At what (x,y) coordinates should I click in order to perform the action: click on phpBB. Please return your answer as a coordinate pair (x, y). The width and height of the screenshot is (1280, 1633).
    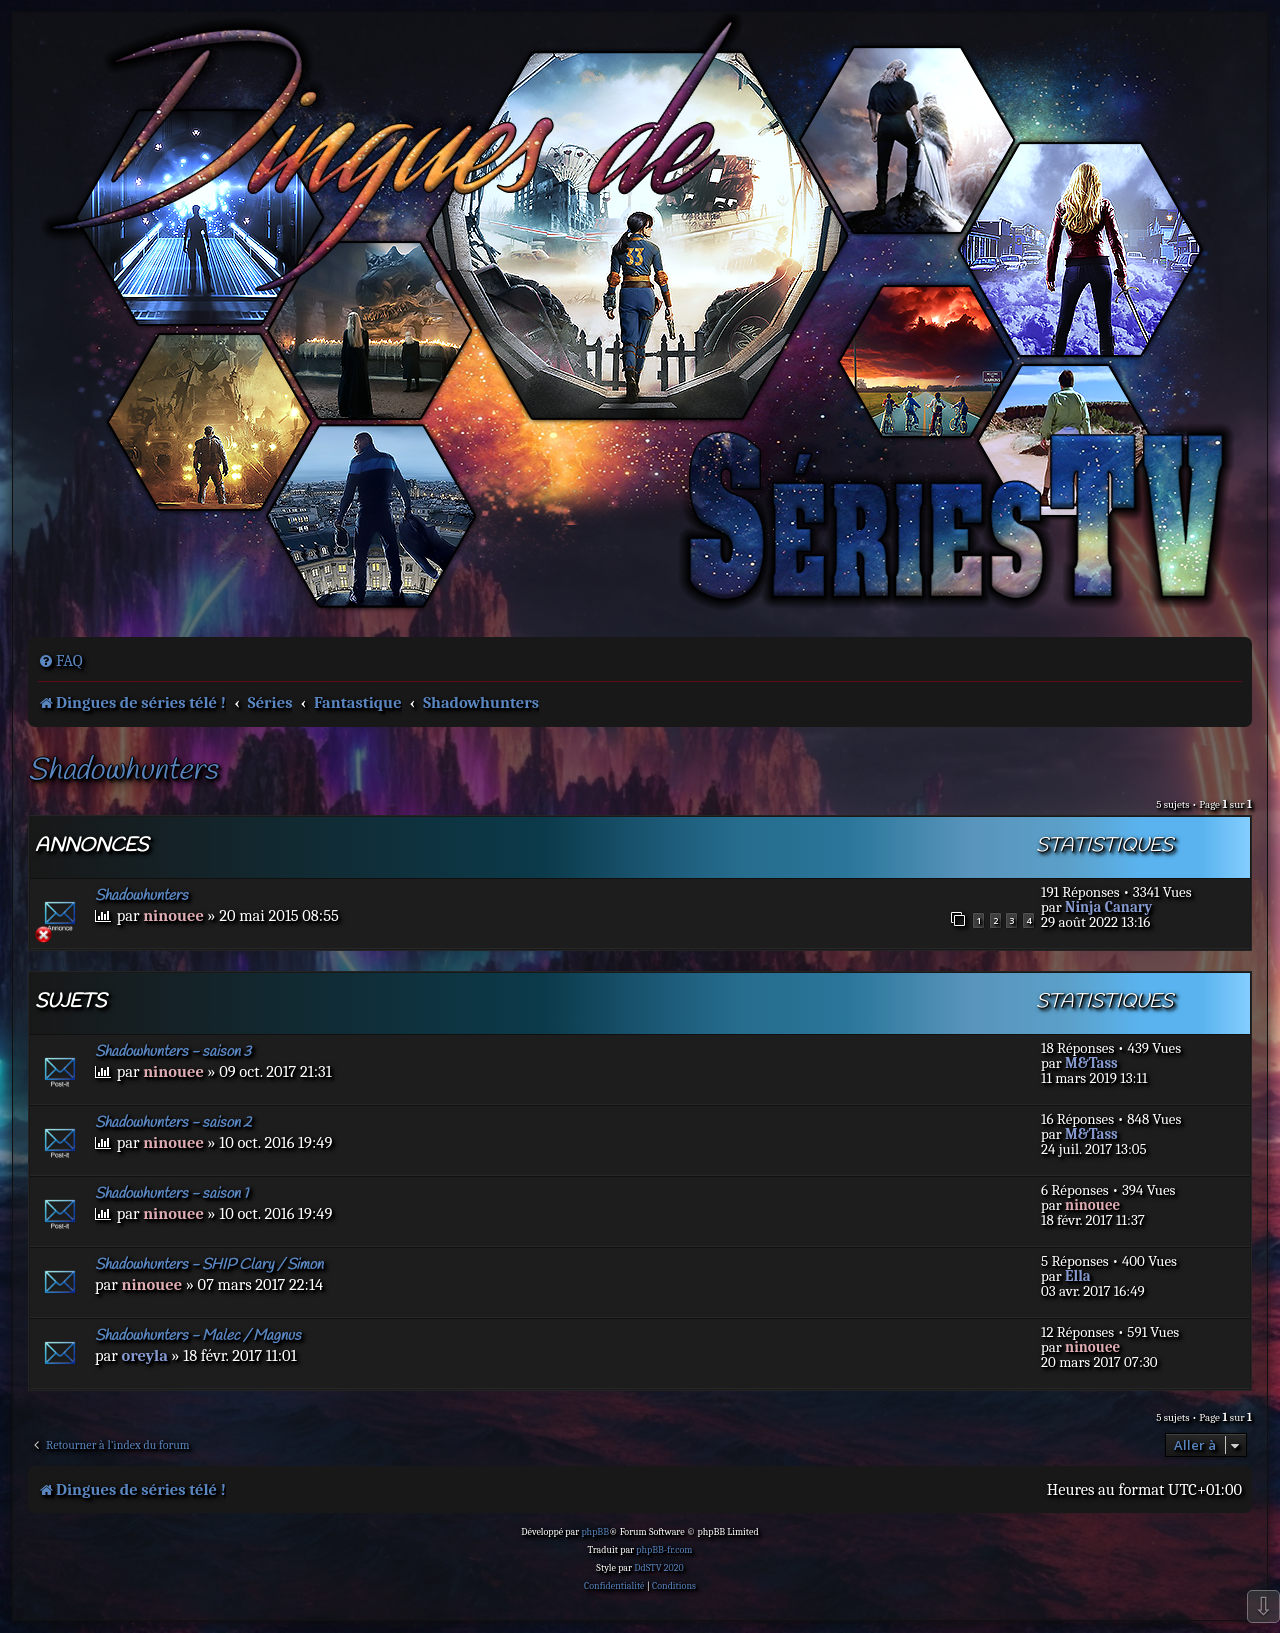
    Looking at the image, I should click on (595, 1532).